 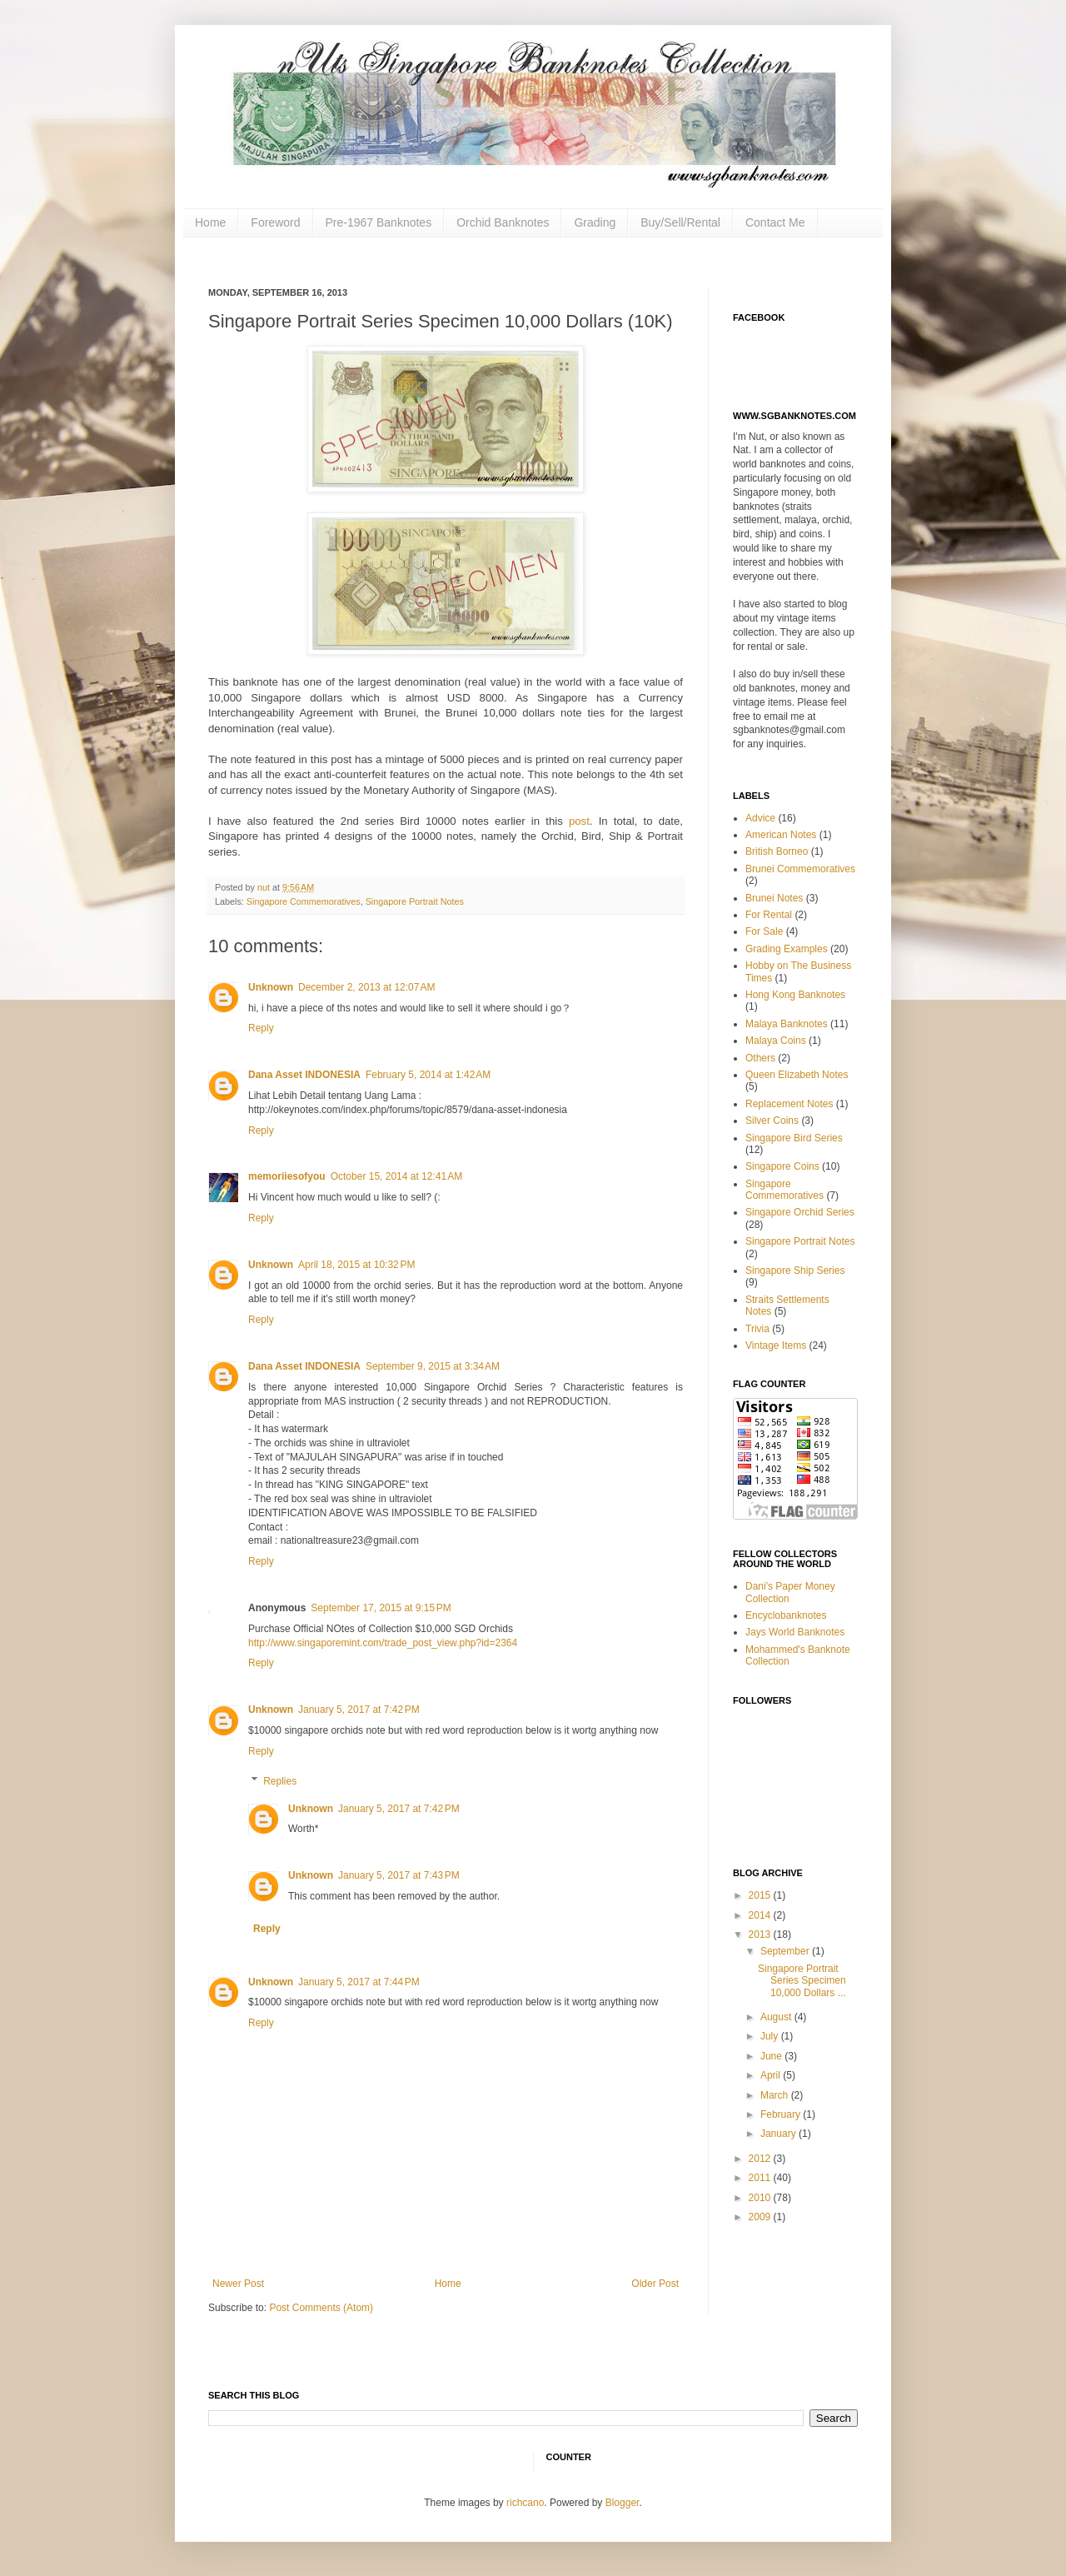 What do you see at coordinates (786, 949) in the screenshot?
I see `Grading Examples` at bounding box center [786, 949].